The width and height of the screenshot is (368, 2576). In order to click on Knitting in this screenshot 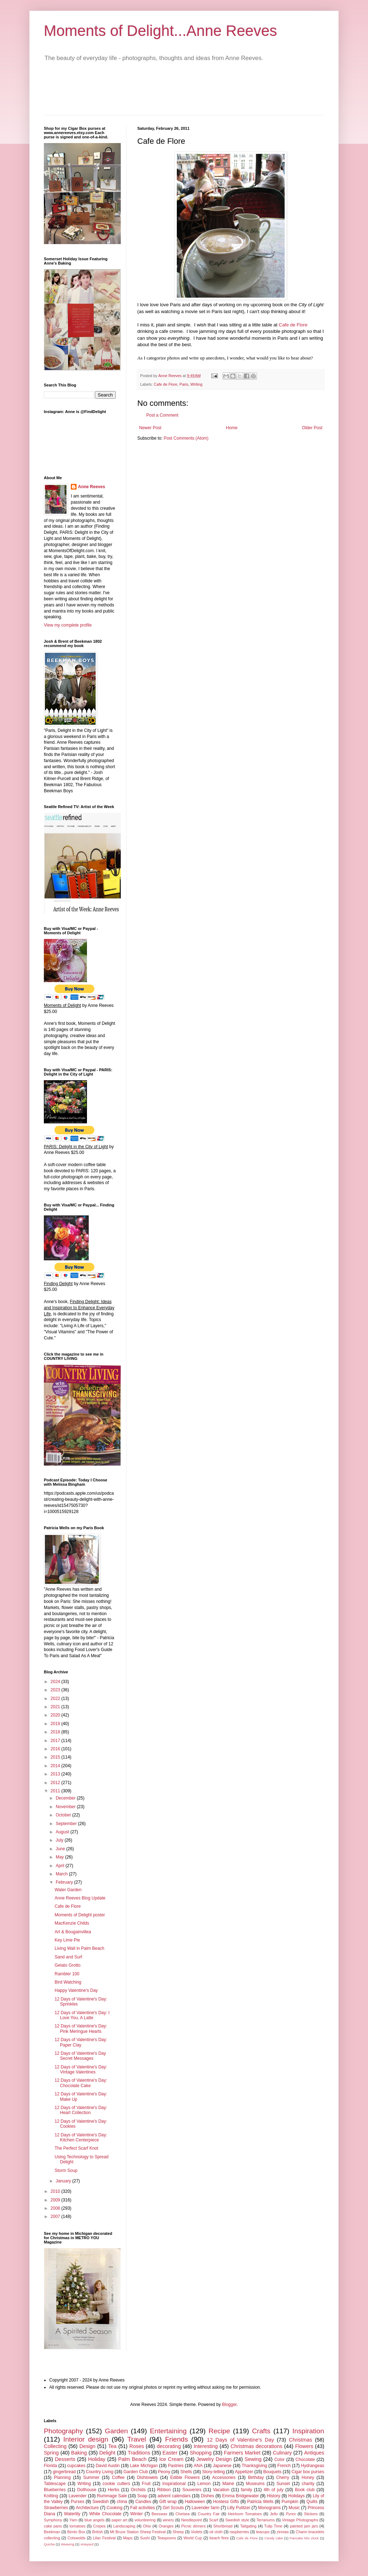, I will do `click(51, 2495)`.